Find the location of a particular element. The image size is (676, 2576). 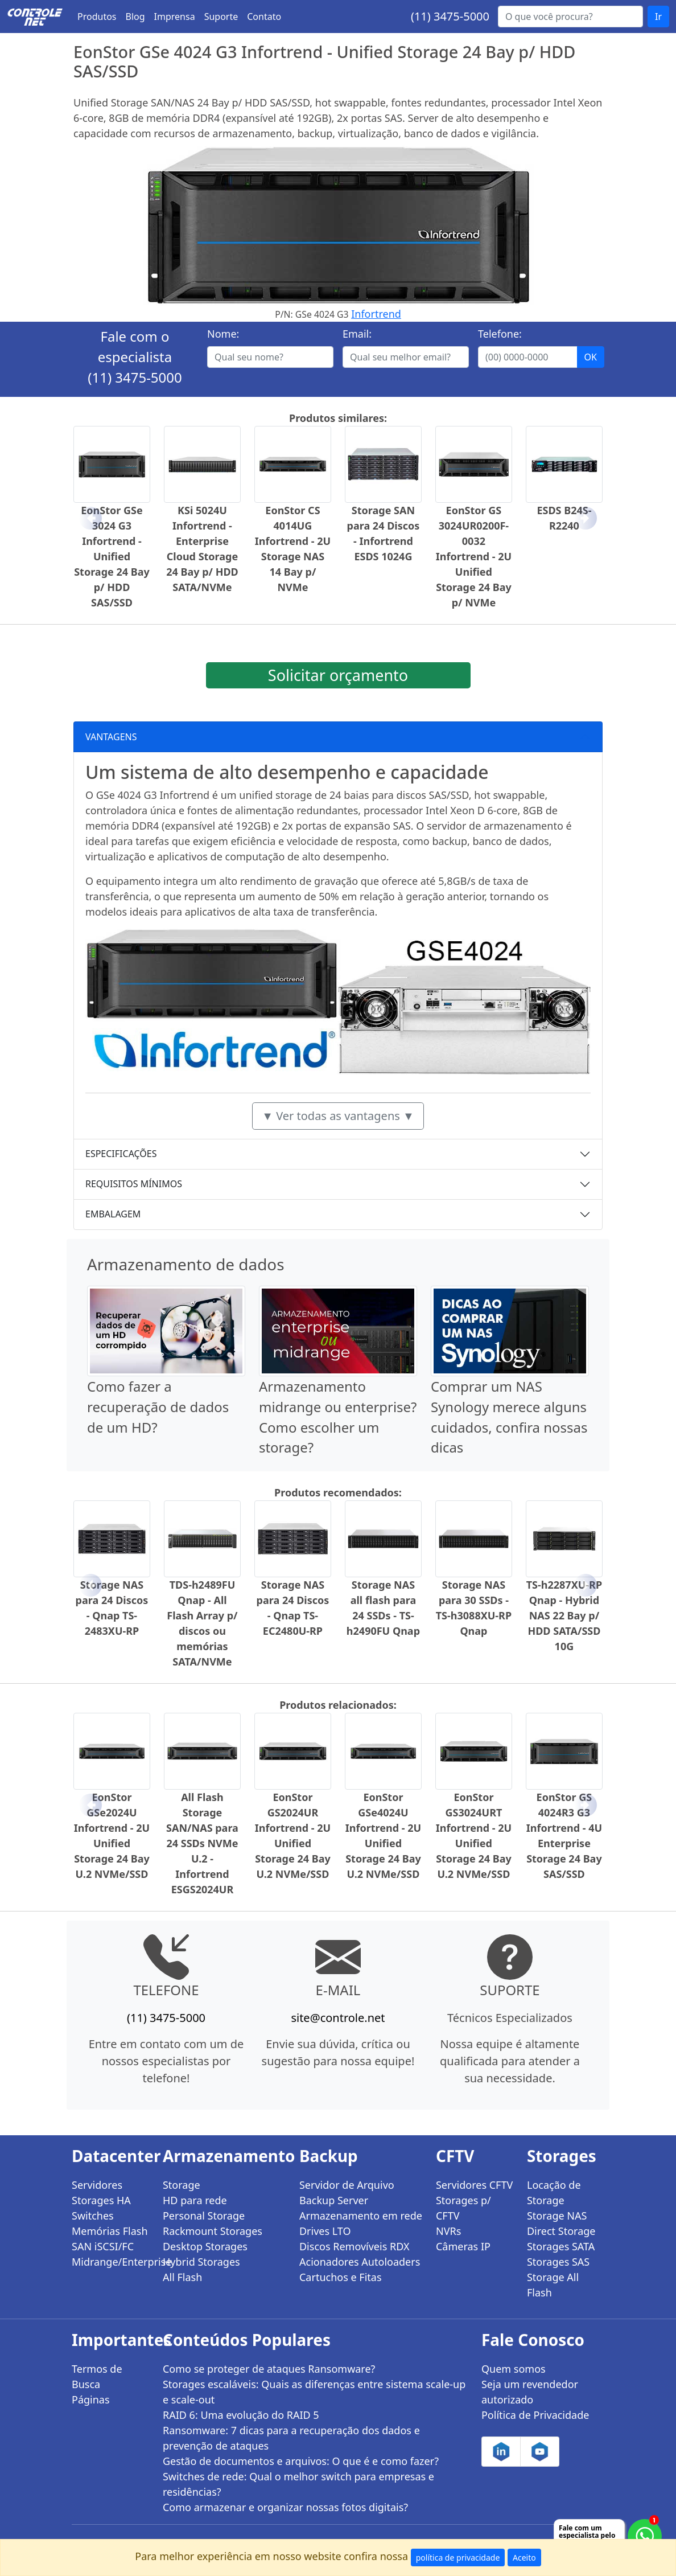

Blog is located at coordinates (135, 16).